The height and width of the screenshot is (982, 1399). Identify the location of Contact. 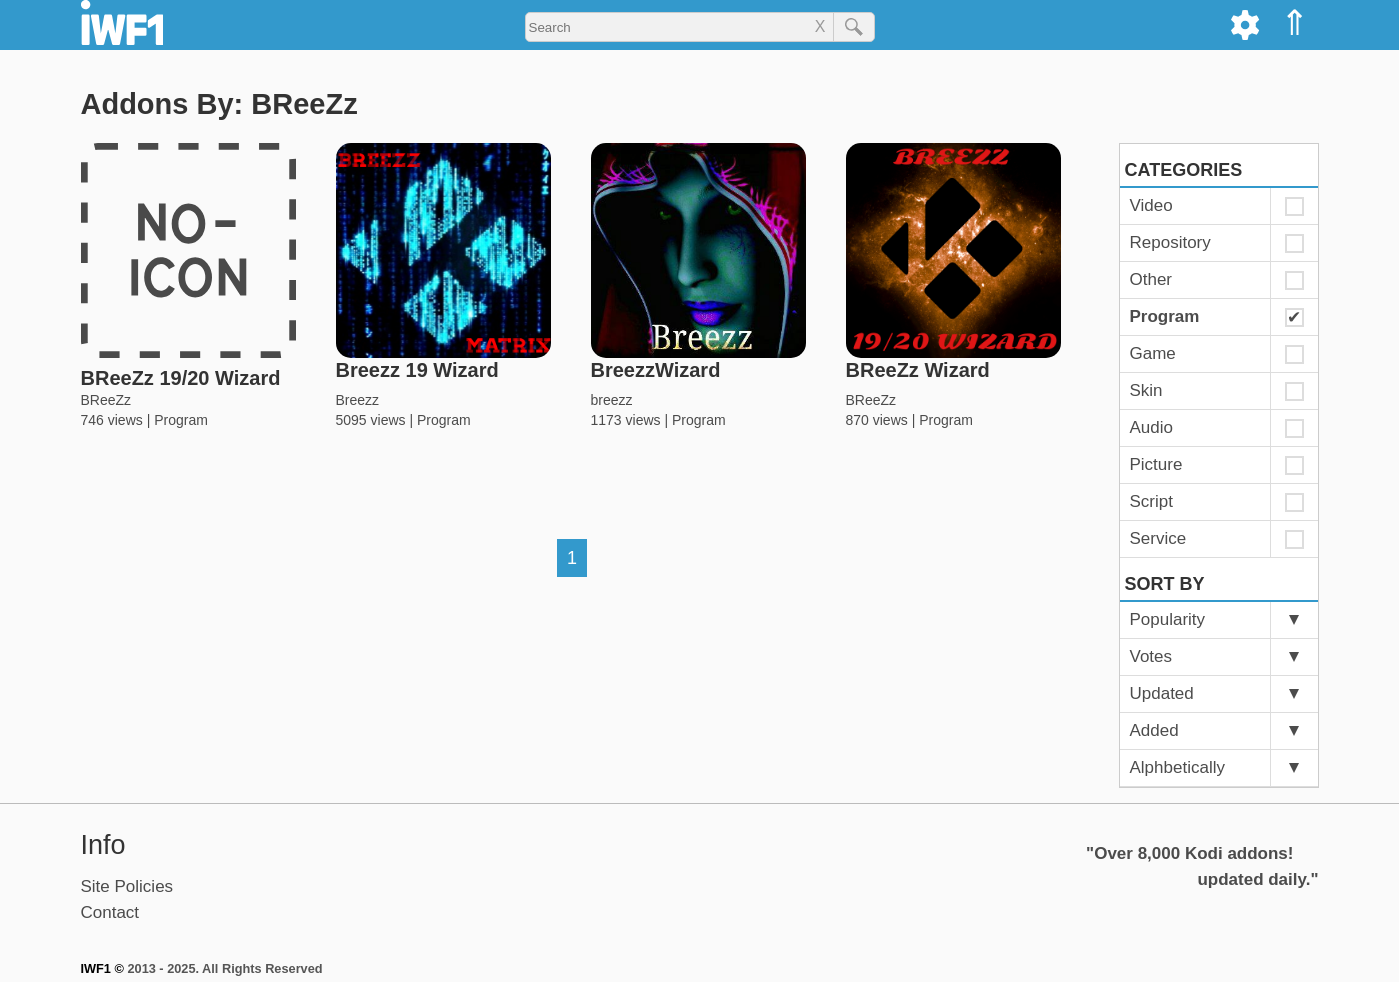
(110, 912).